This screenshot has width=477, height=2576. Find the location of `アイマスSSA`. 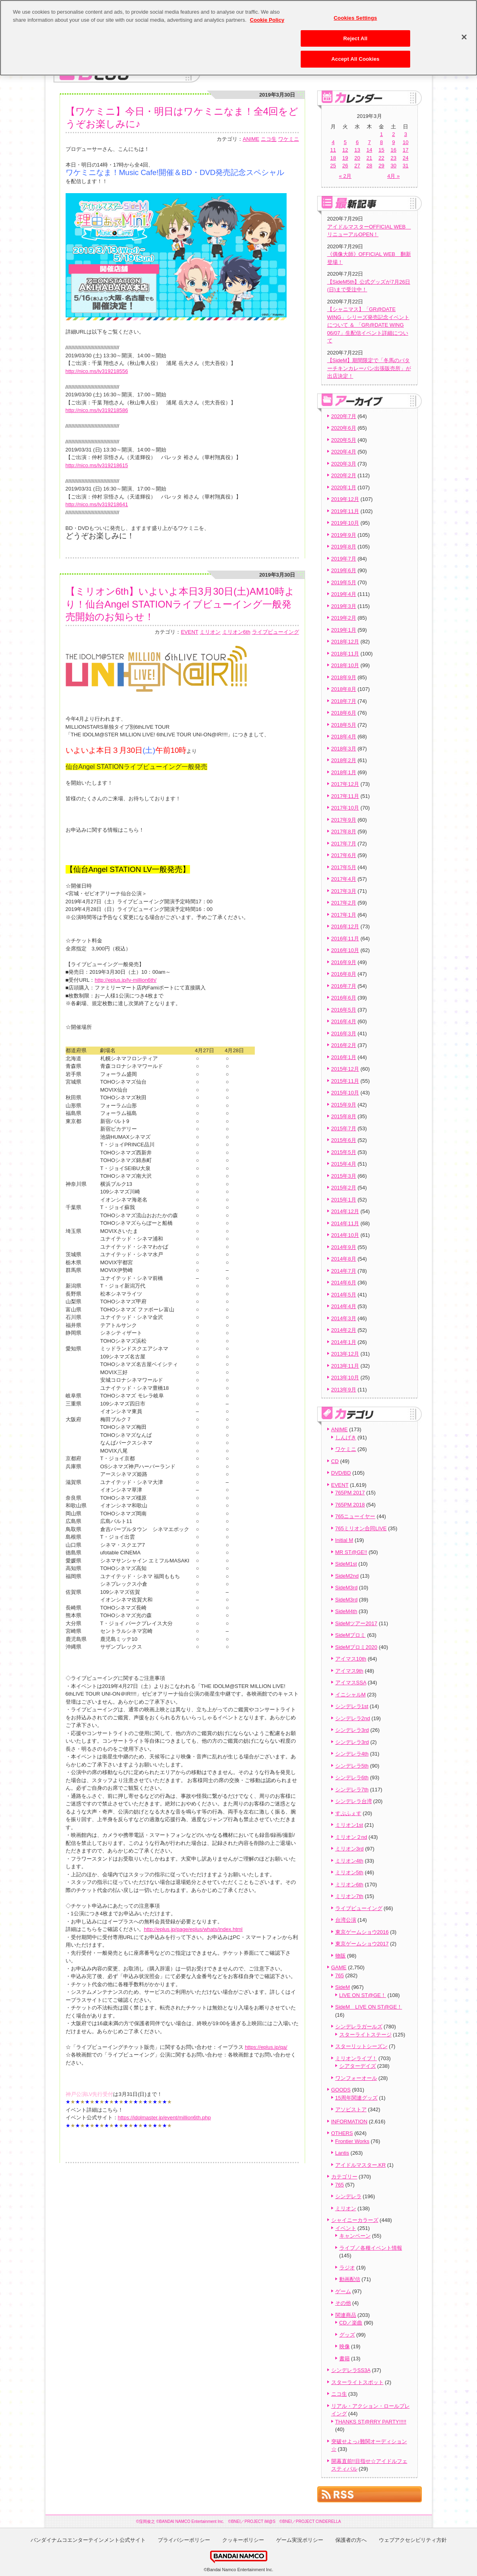

アイマスSSA is located at coordinates (350, 1683).